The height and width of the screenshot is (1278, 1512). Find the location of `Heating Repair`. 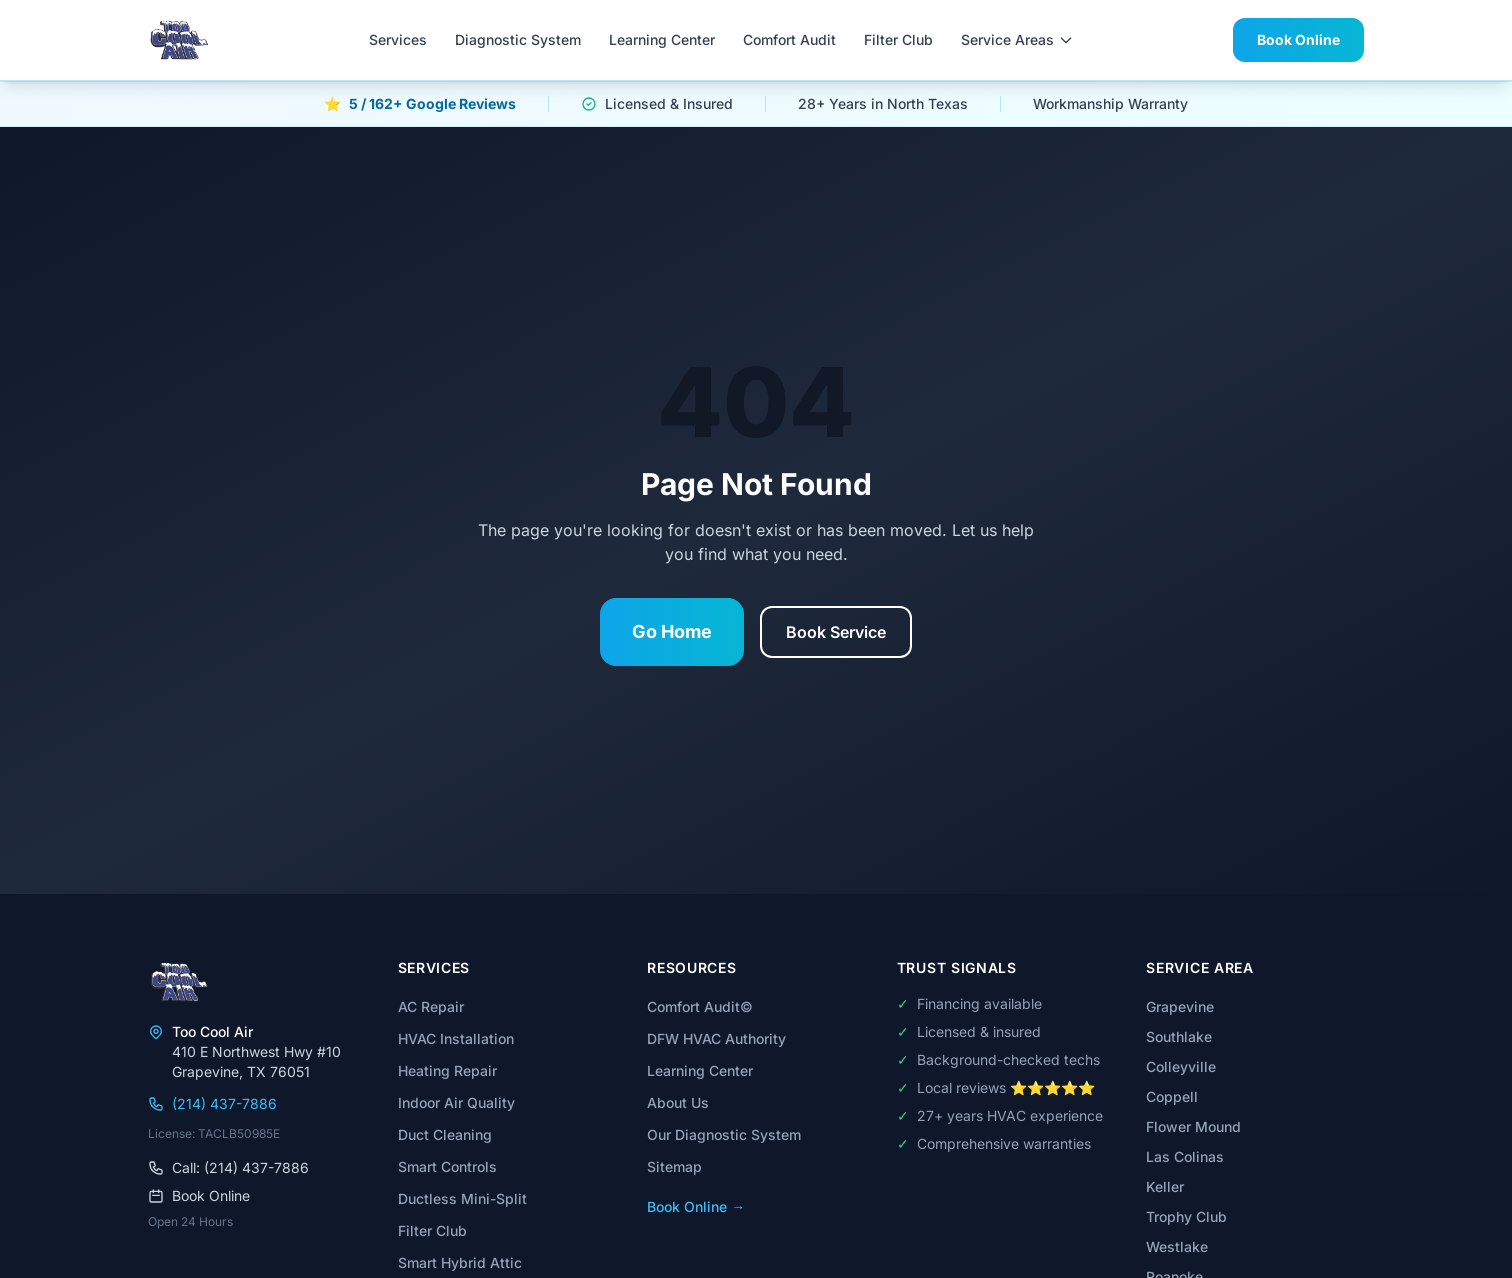

Heating Repair is located at coordinates (447, 1070).